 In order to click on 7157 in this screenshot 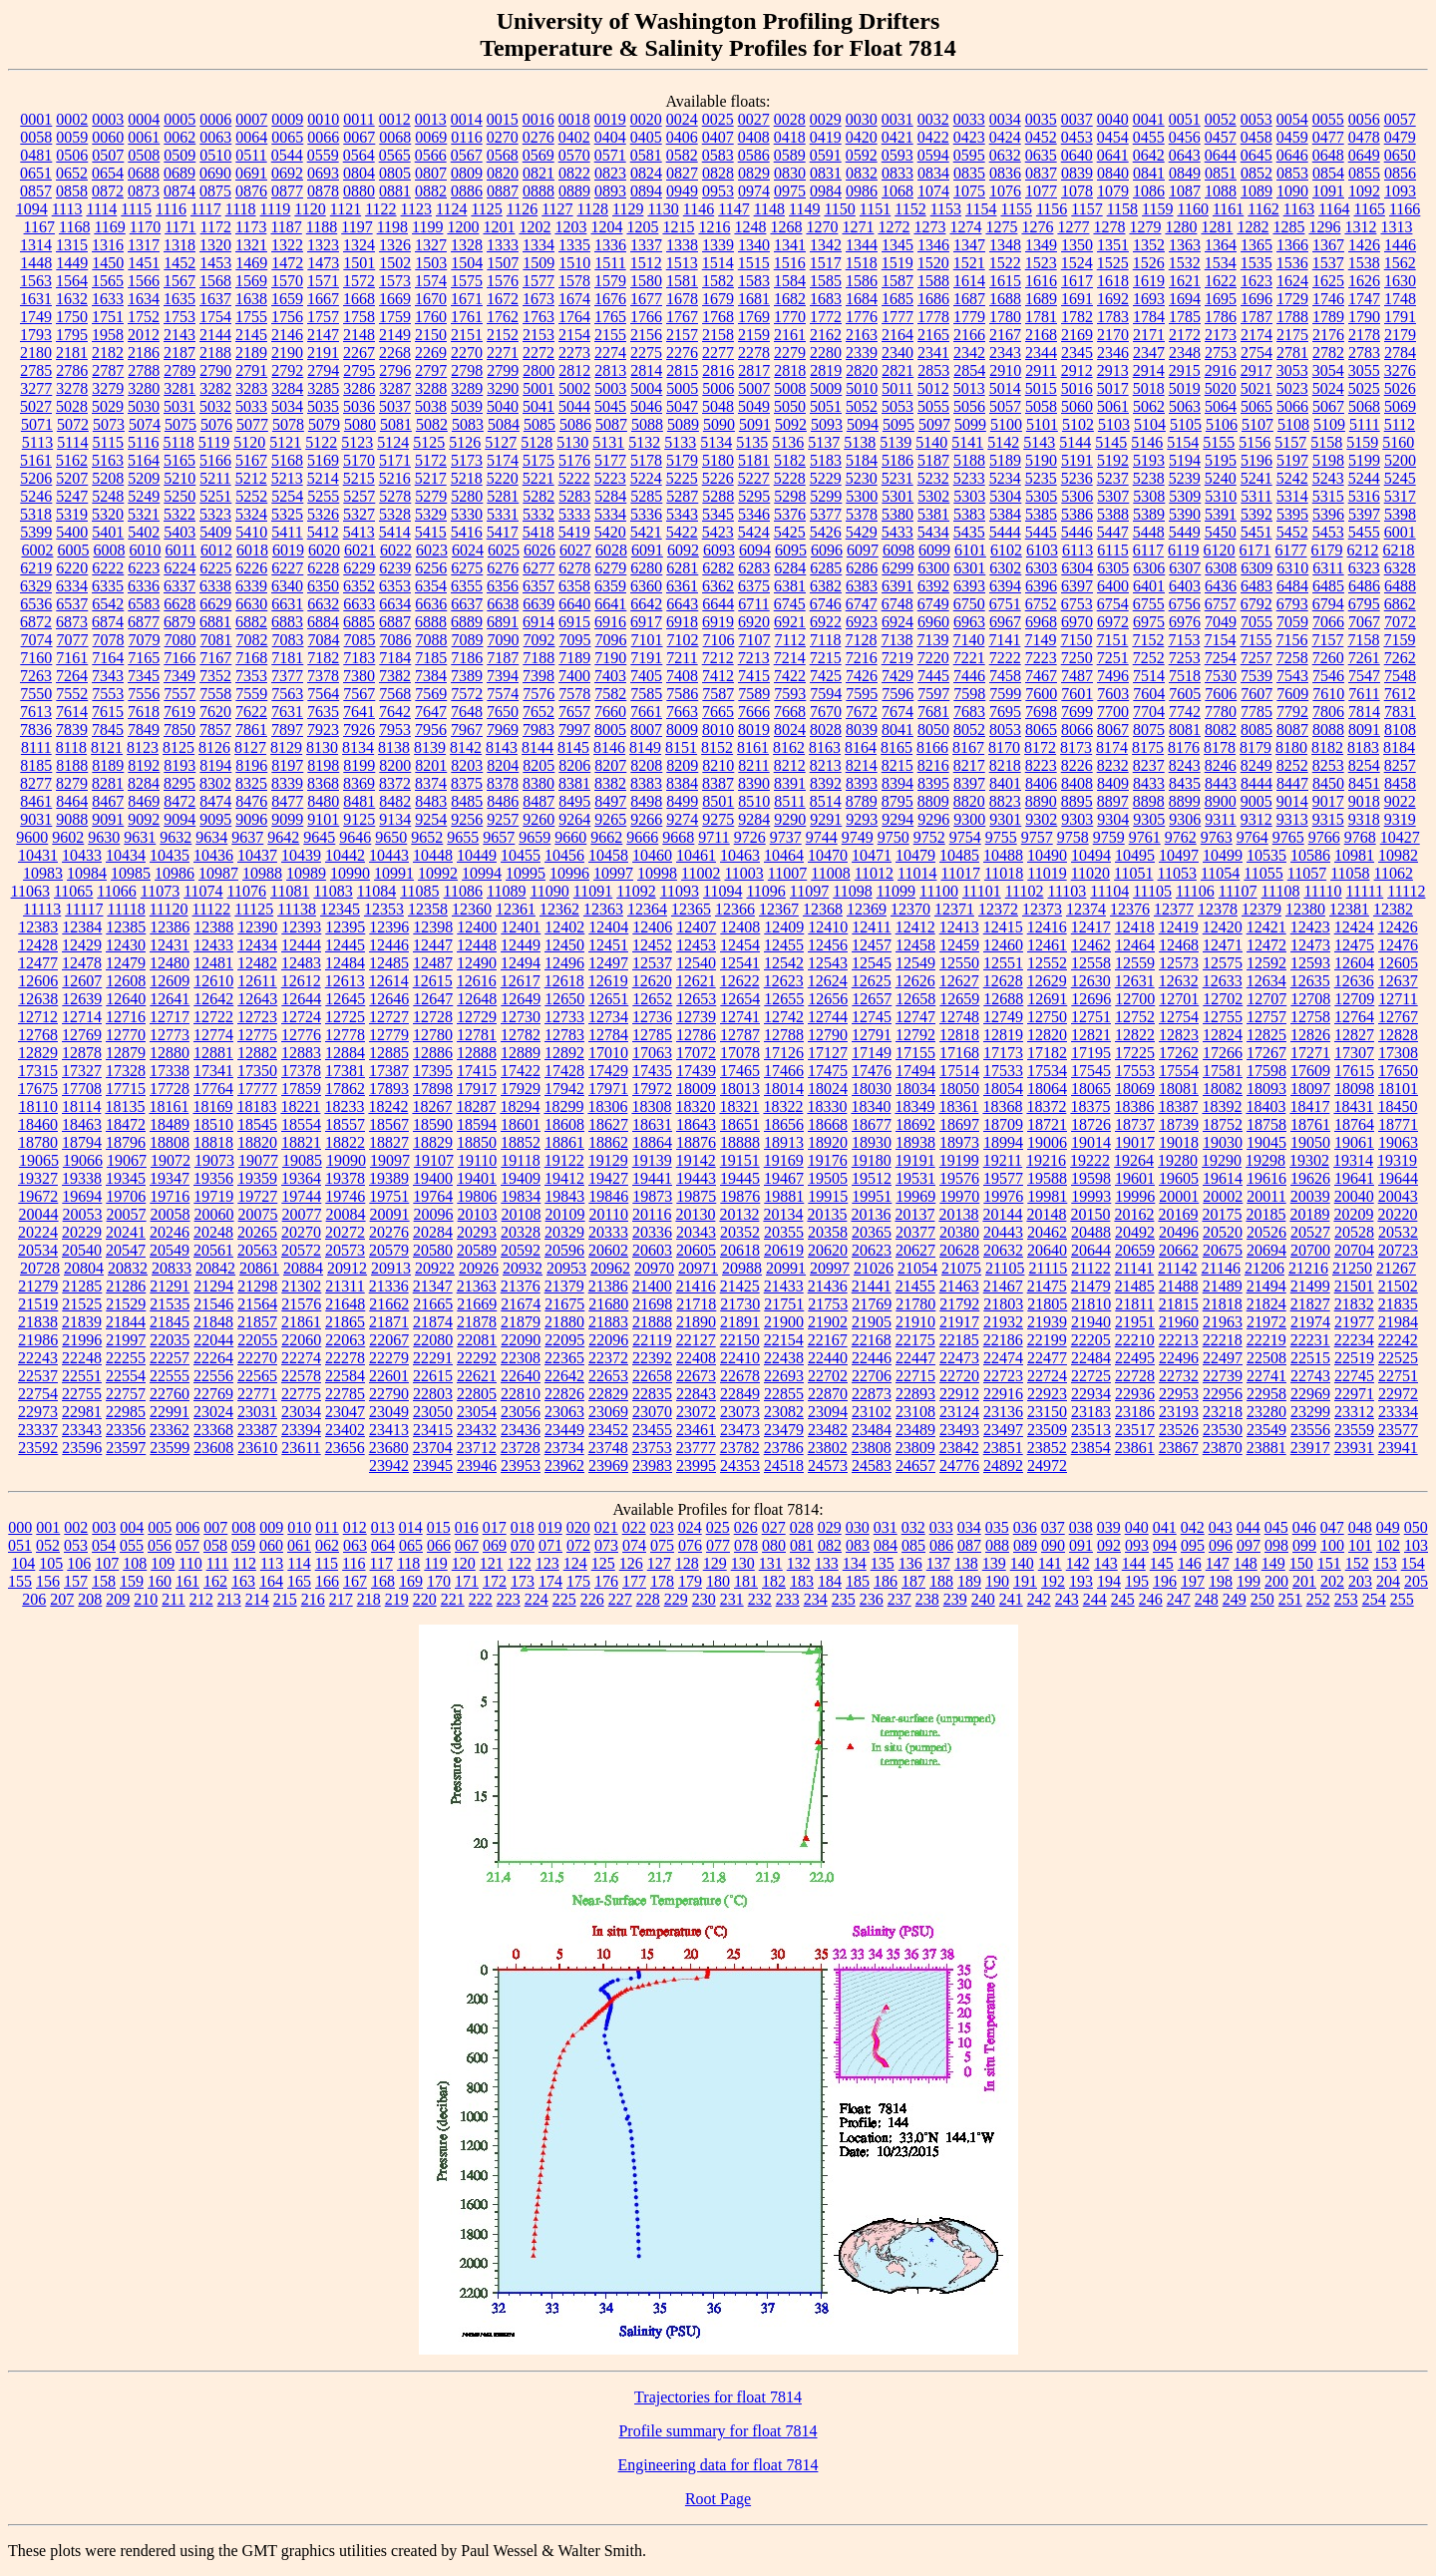, I will do `click(1327, 639)`.